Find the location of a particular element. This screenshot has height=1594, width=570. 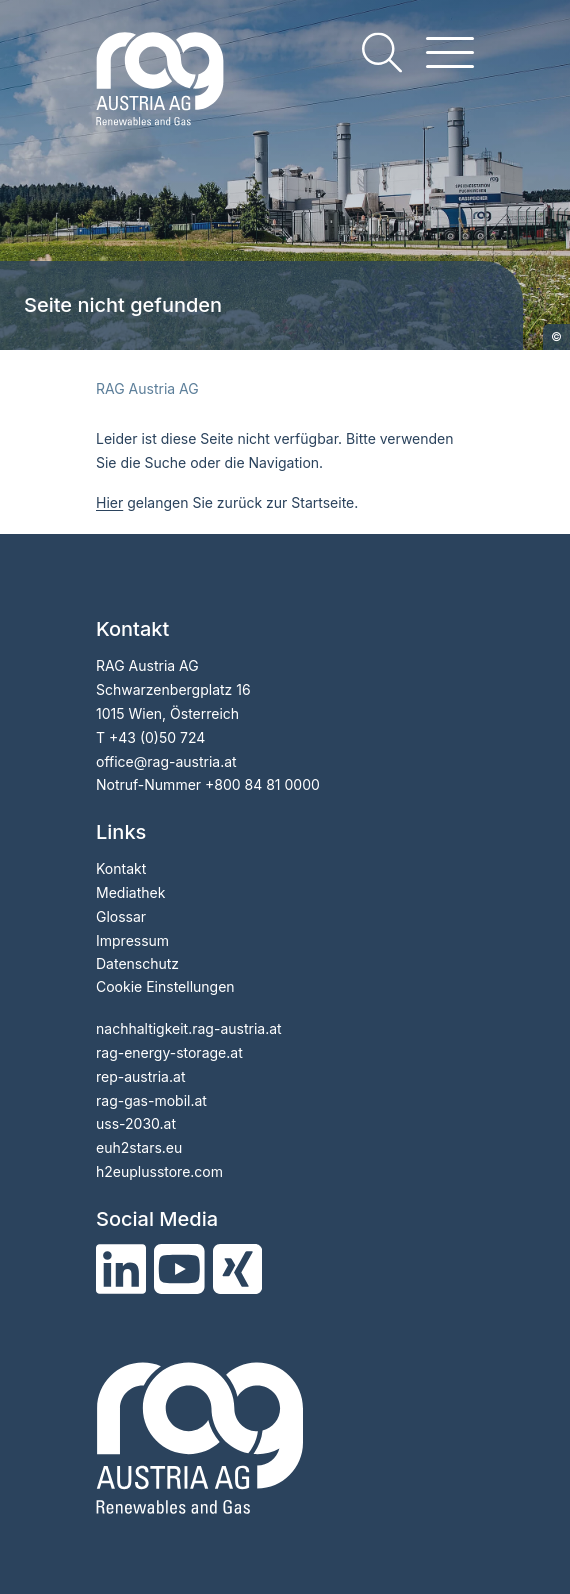

Datenschutz is located at coordinates (137, 963).